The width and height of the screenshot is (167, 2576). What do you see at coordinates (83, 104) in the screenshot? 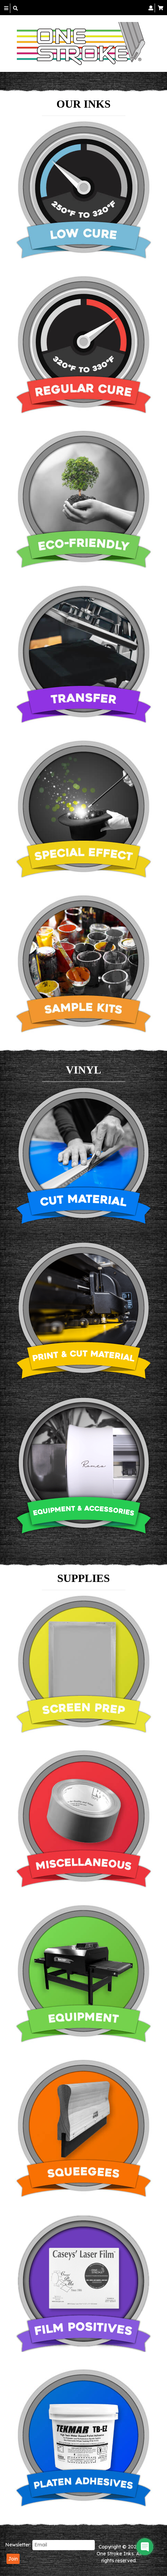
I see `OUR INKS` at bounding box center [83, 104].